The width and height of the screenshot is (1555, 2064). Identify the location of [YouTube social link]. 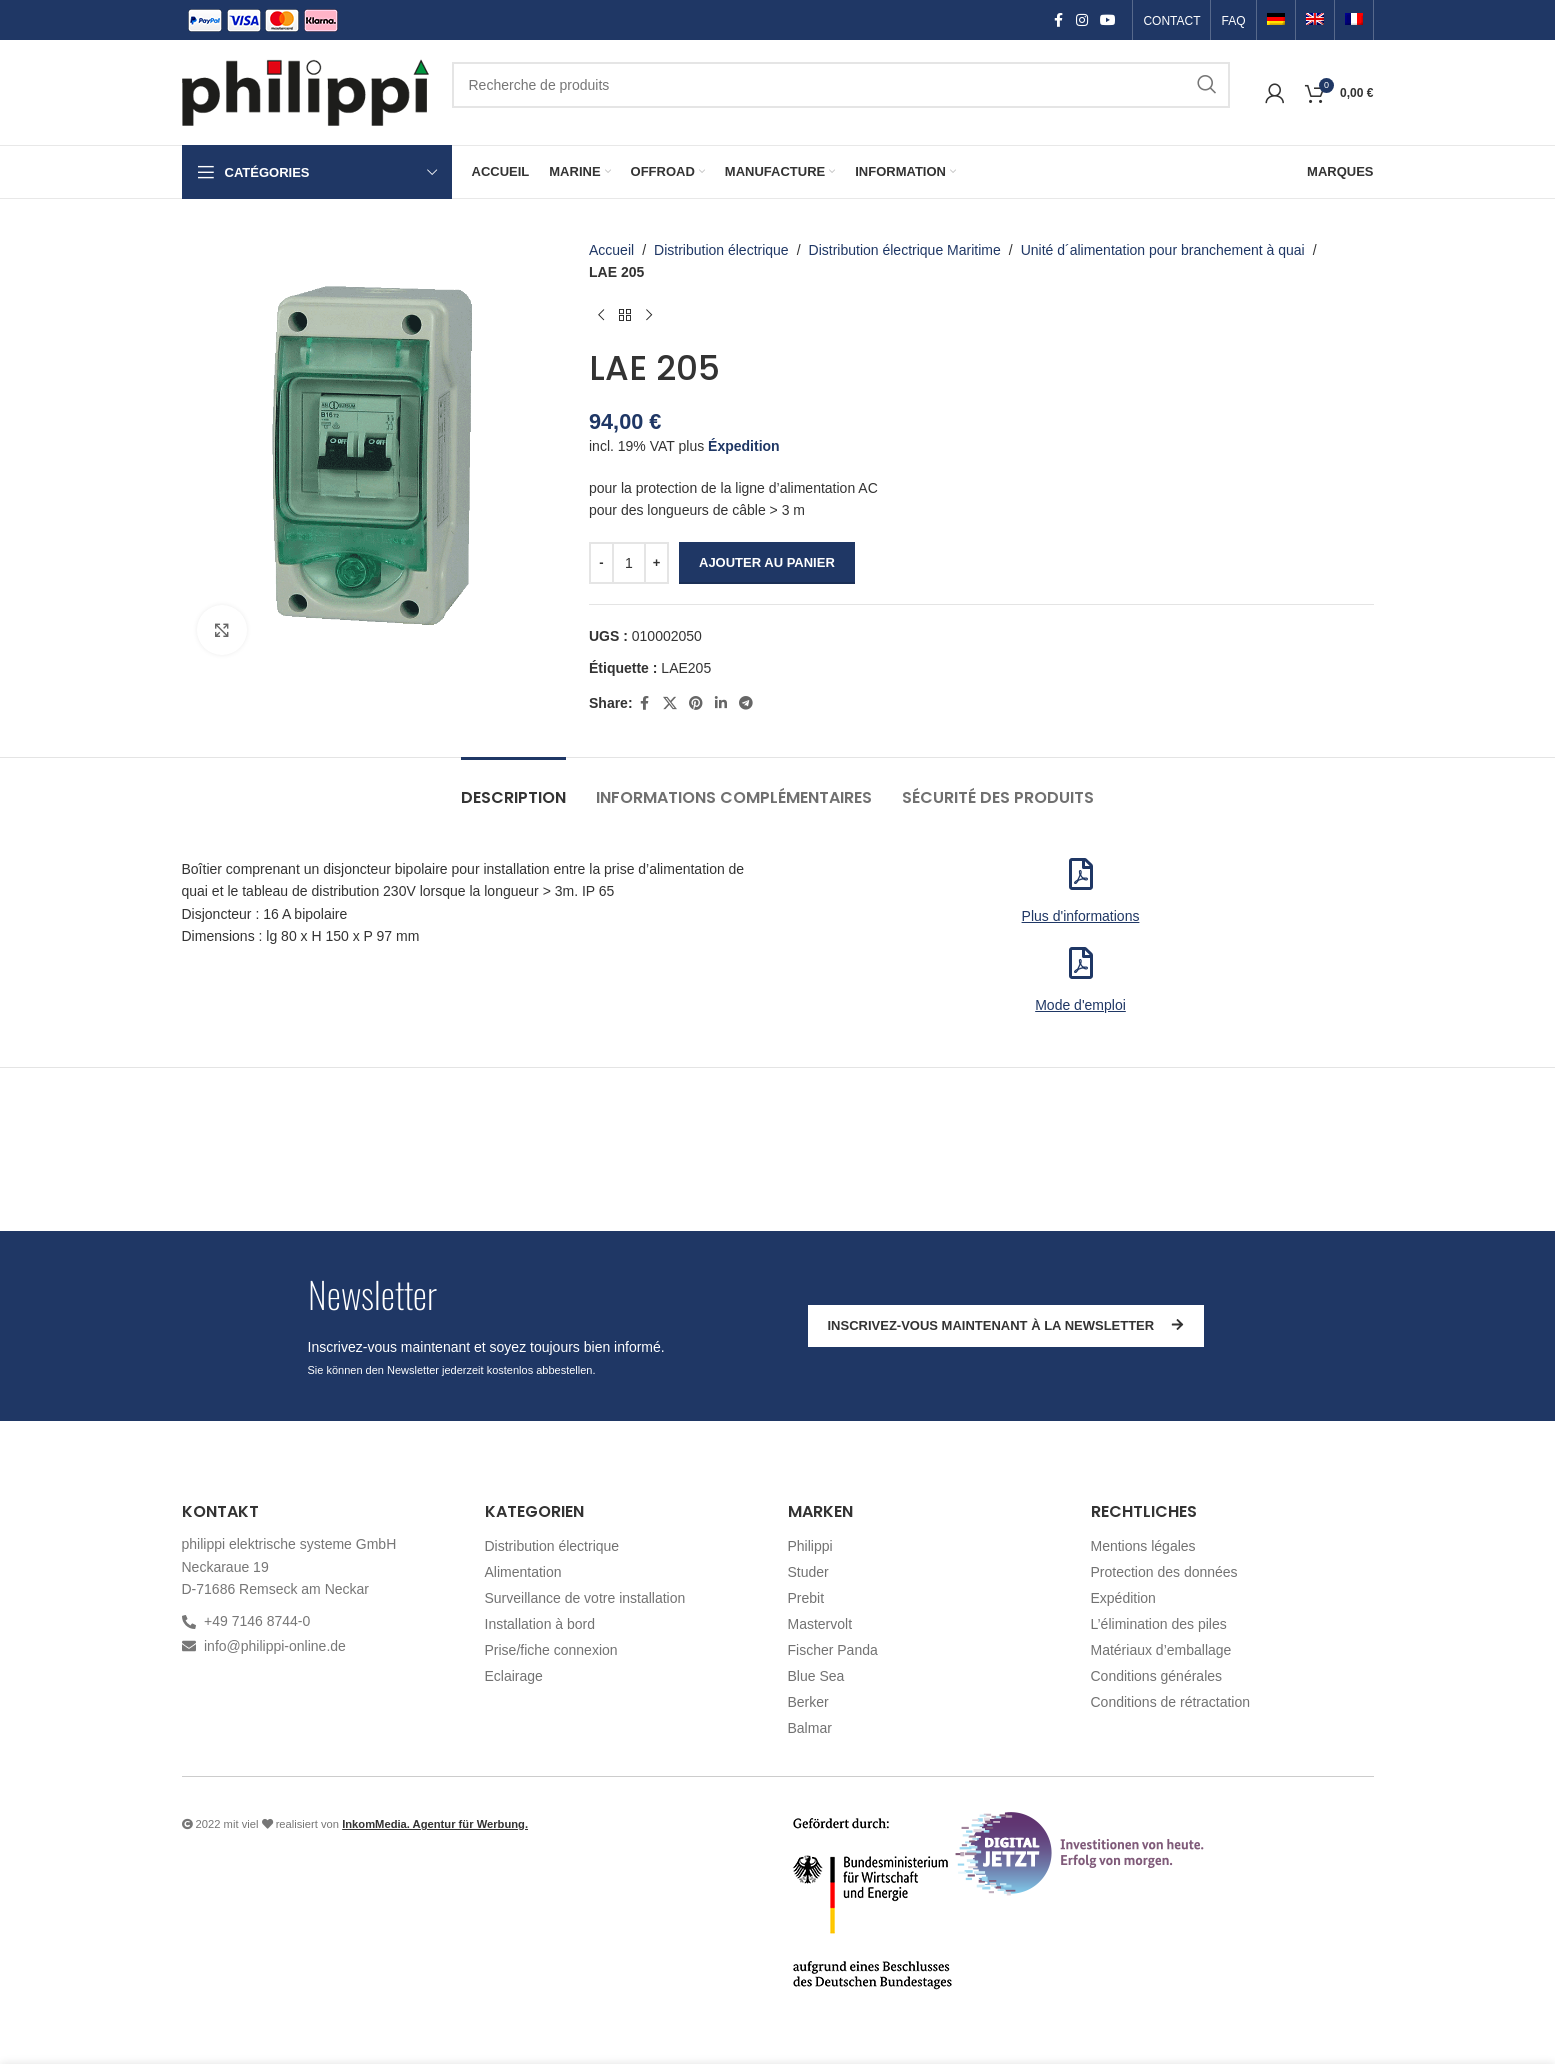
(1108, 20).